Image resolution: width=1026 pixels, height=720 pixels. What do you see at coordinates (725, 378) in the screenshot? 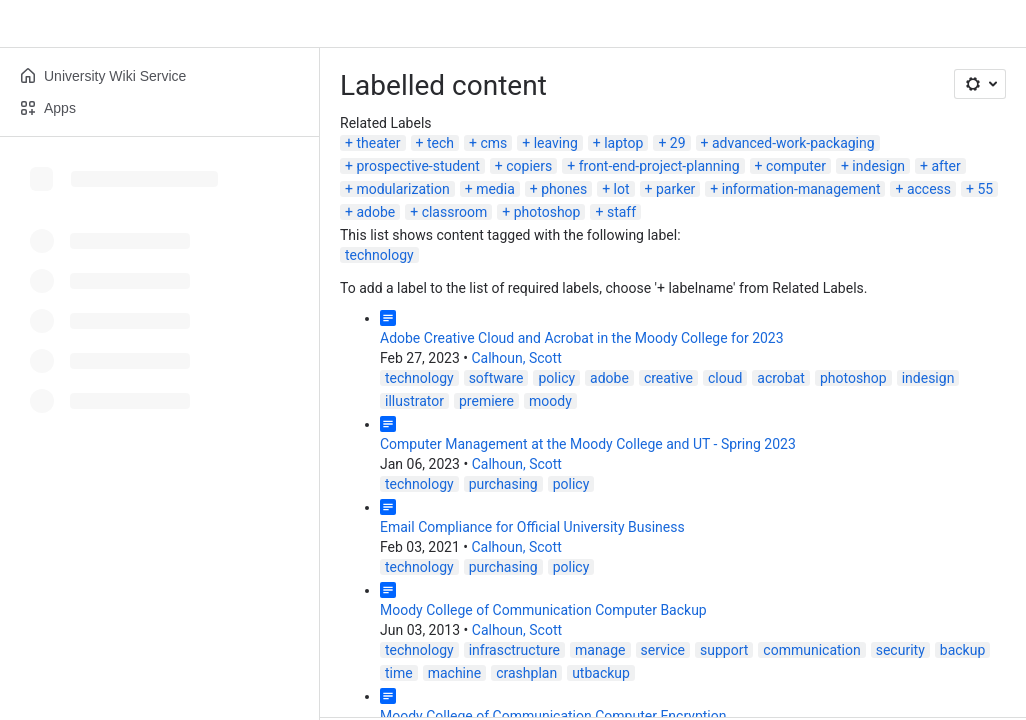
I see `cloud` at bounding box center [725, 378].